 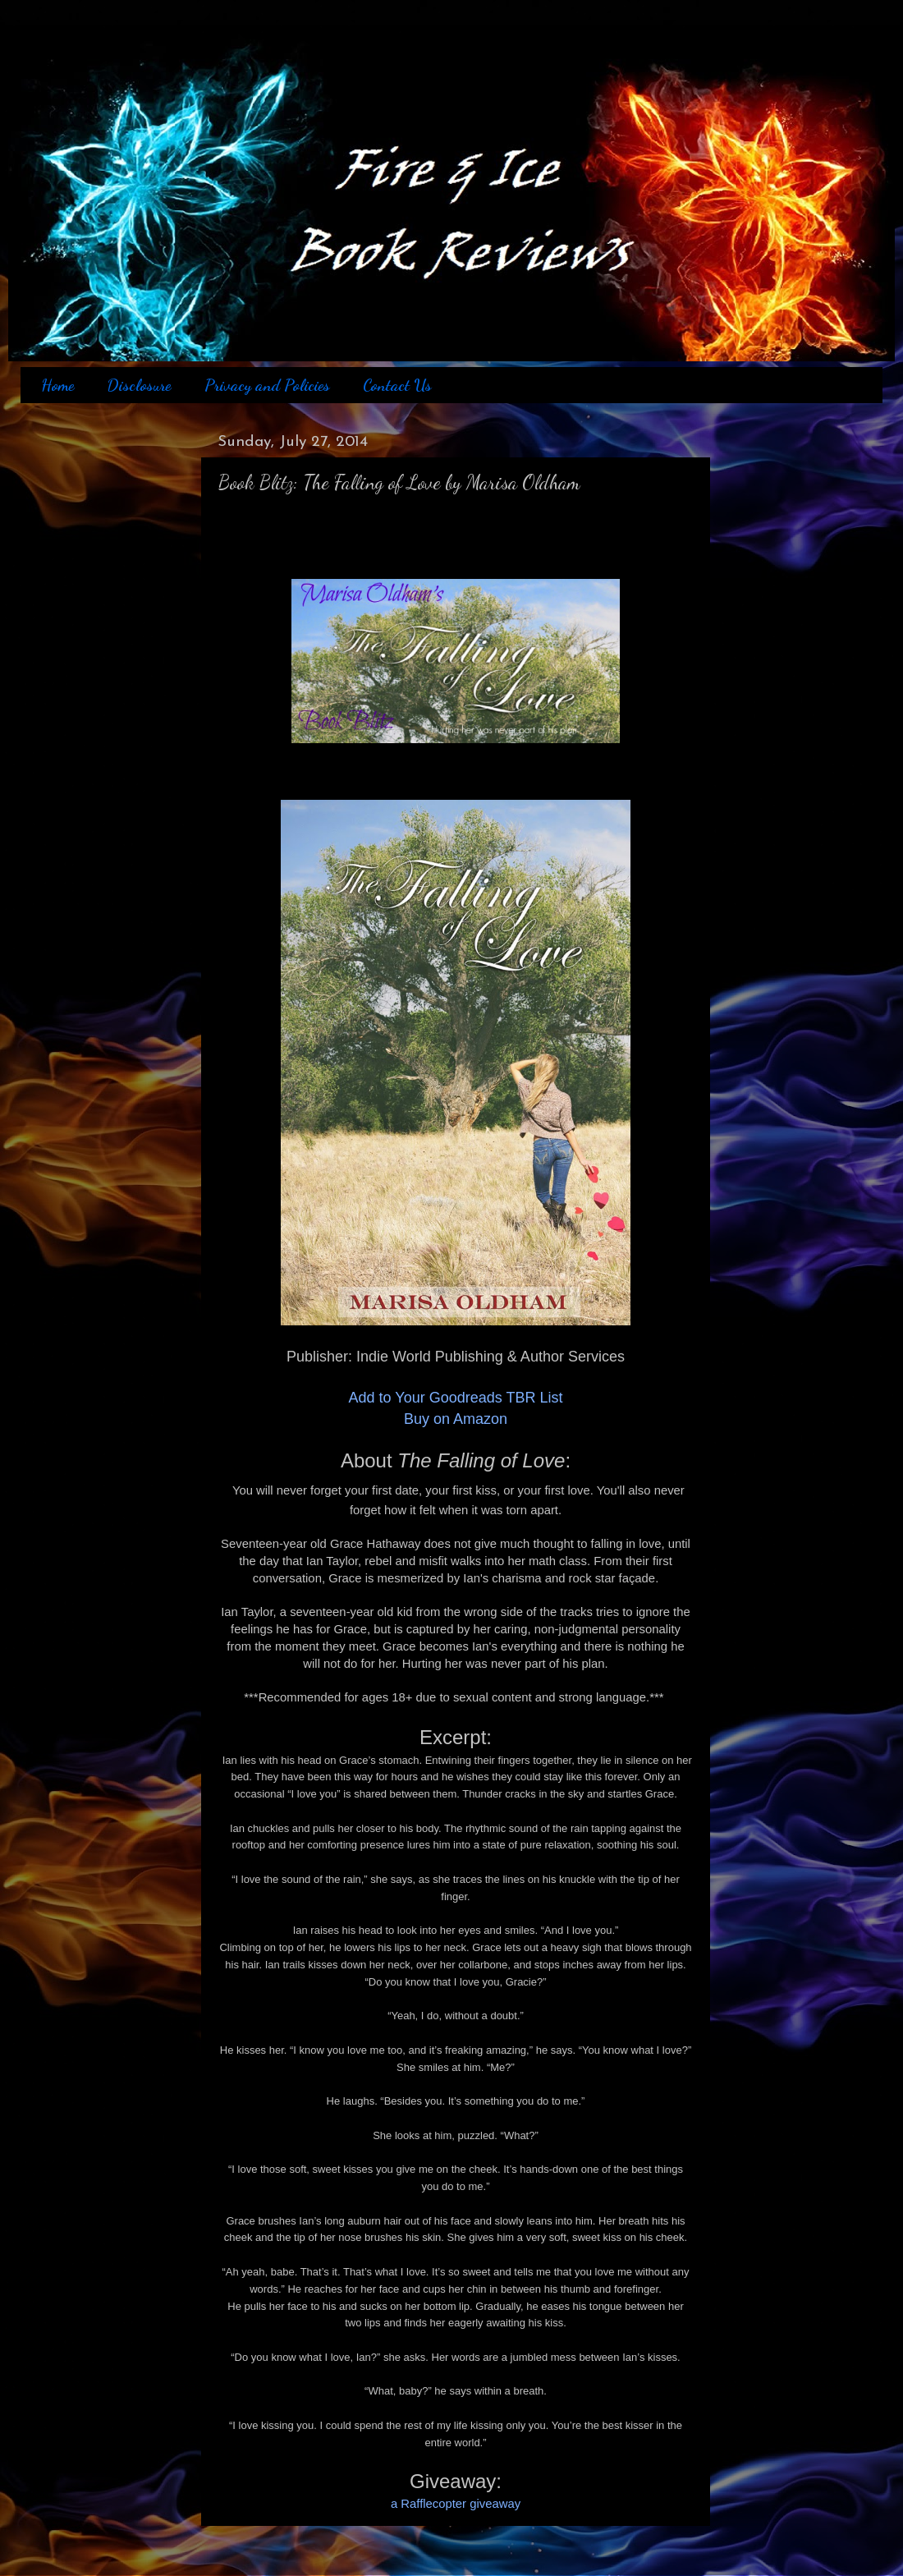 I want to click on Disclosure, so click(x=139, y=385).